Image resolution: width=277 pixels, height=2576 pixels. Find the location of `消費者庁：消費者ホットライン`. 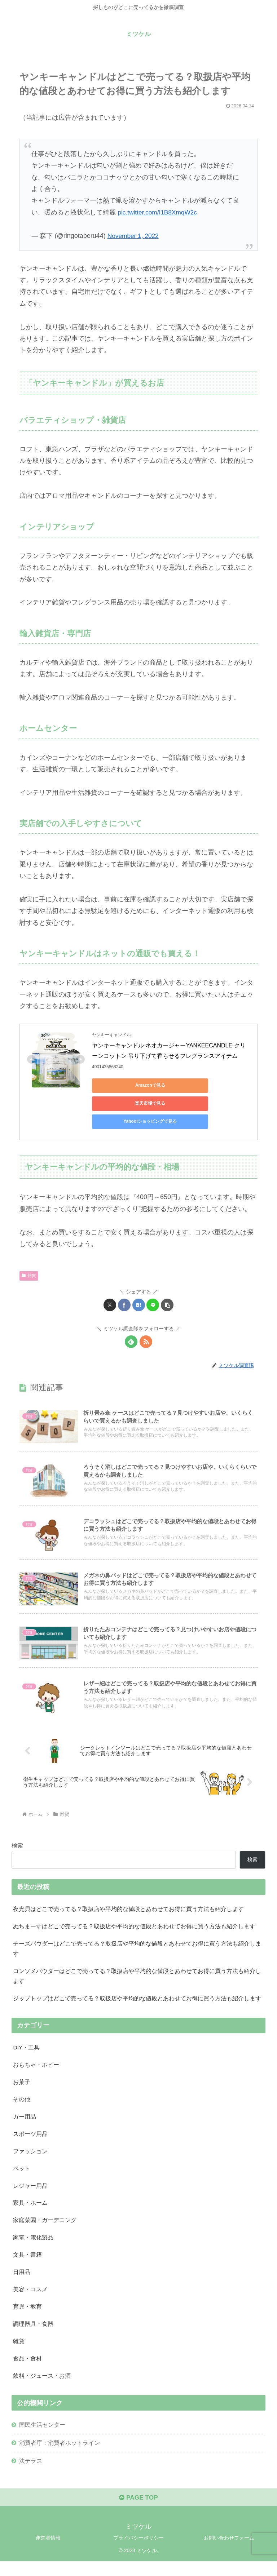

消費者庁：消費者ホットライン is located at coordinates (59, 2456).